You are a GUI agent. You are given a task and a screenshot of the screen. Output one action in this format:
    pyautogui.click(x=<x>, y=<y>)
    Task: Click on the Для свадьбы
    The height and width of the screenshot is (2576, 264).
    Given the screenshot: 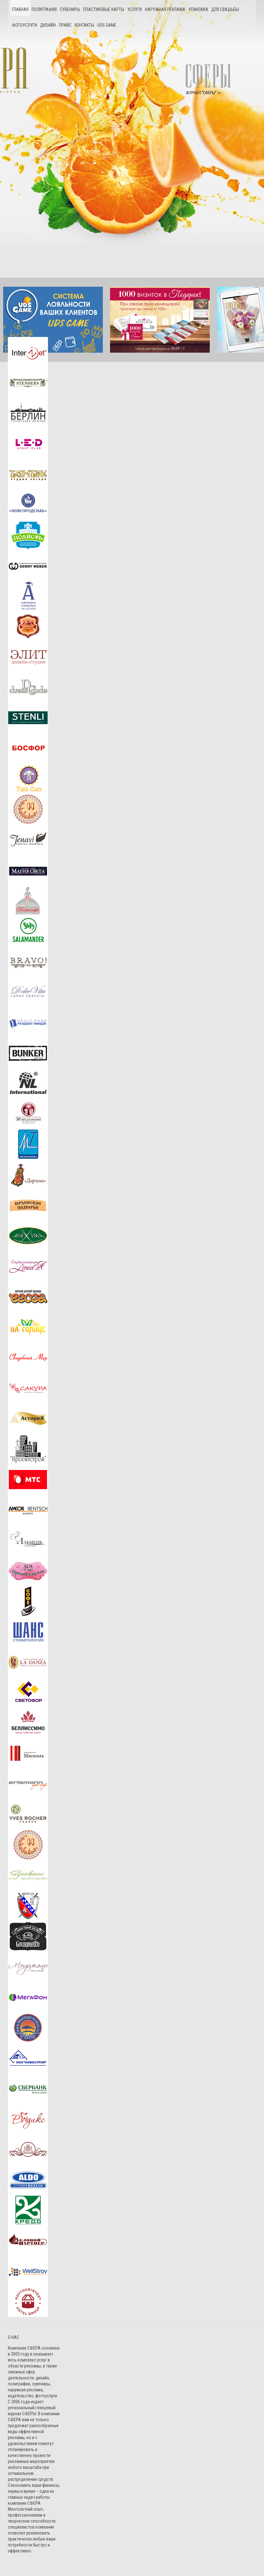 What is the action you would take?
    pyautogui.click(x=225, y=9)
    